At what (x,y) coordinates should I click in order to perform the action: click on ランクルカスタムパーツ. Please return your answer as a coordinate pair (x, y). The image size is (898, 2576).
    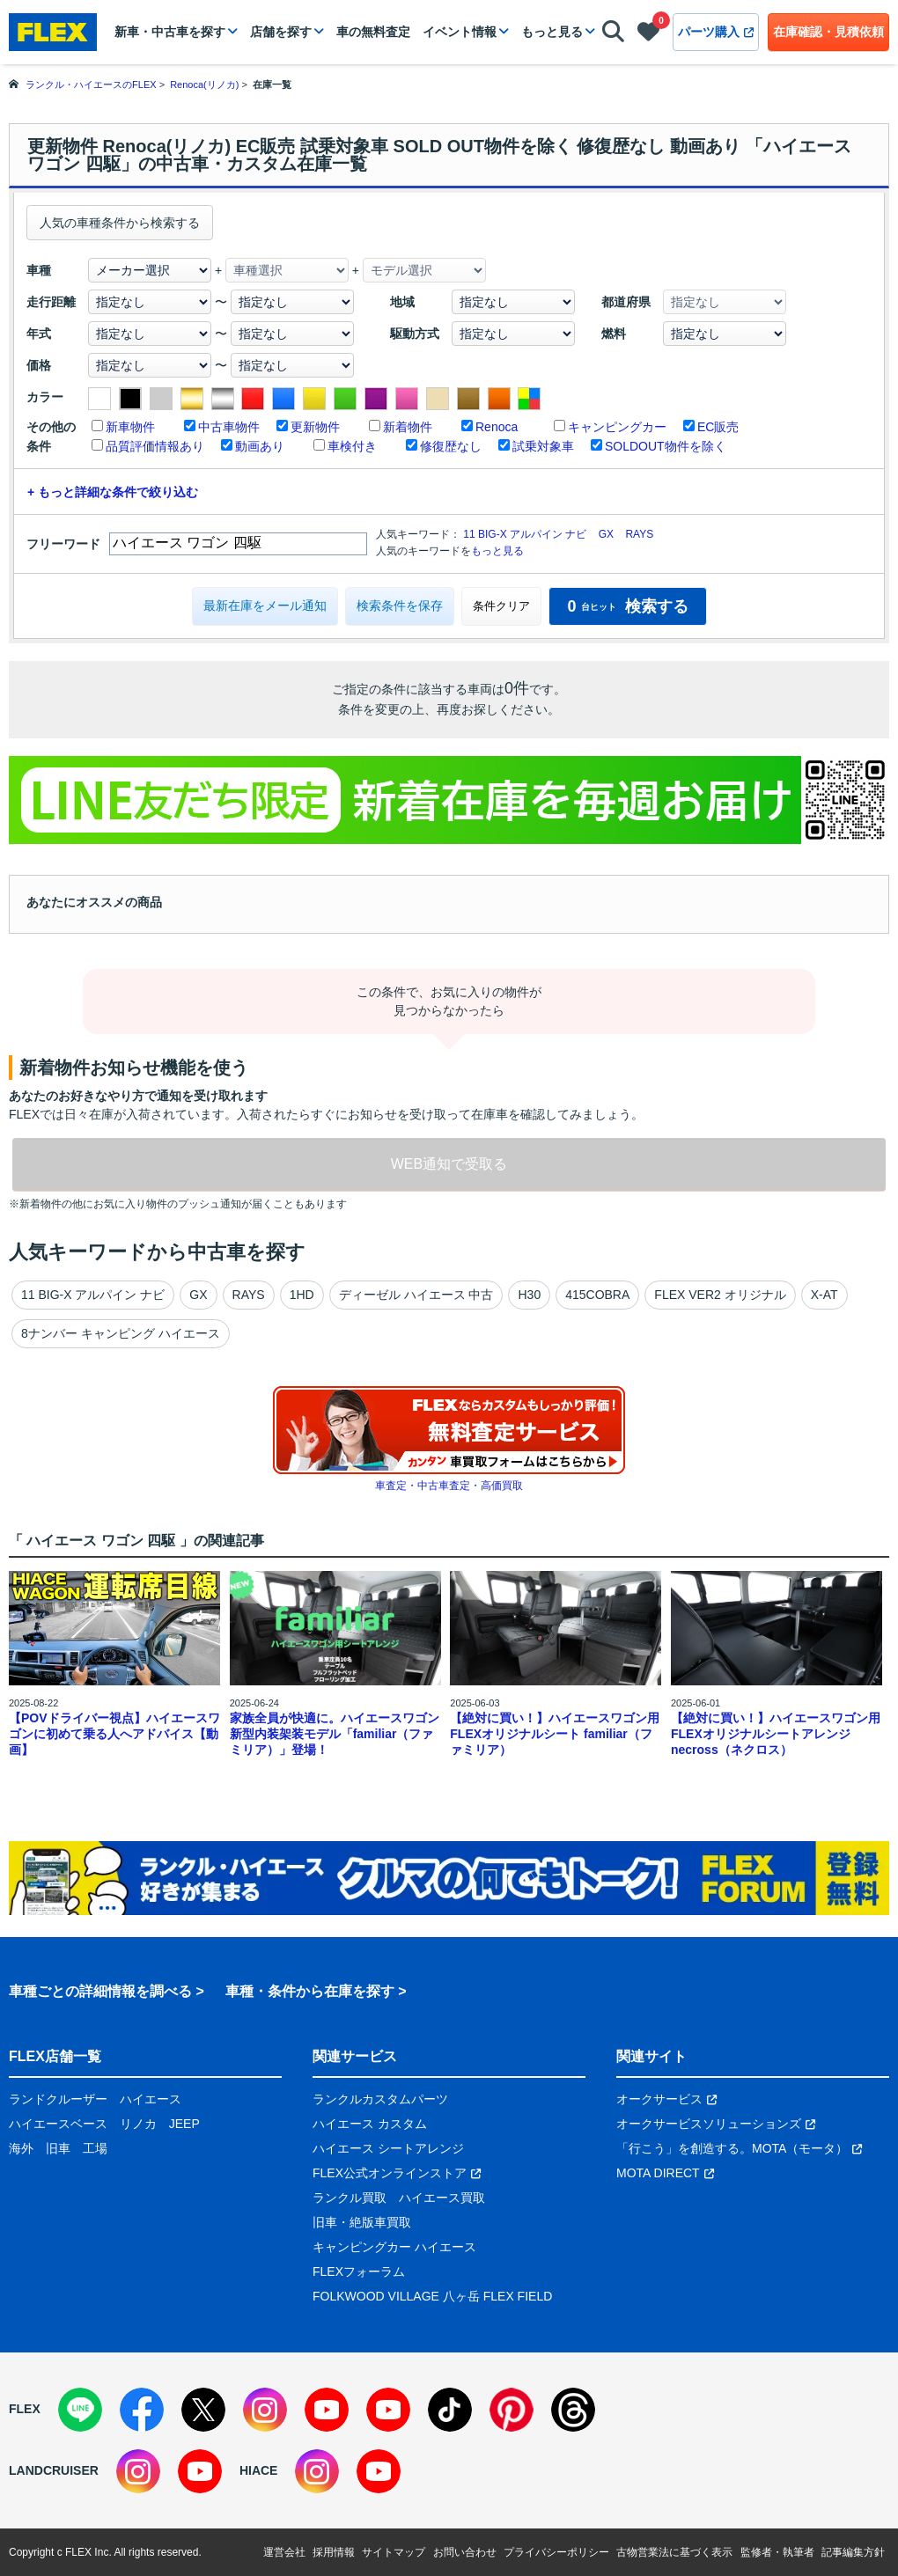
    Looking at the image, I should click on (380, 2099).